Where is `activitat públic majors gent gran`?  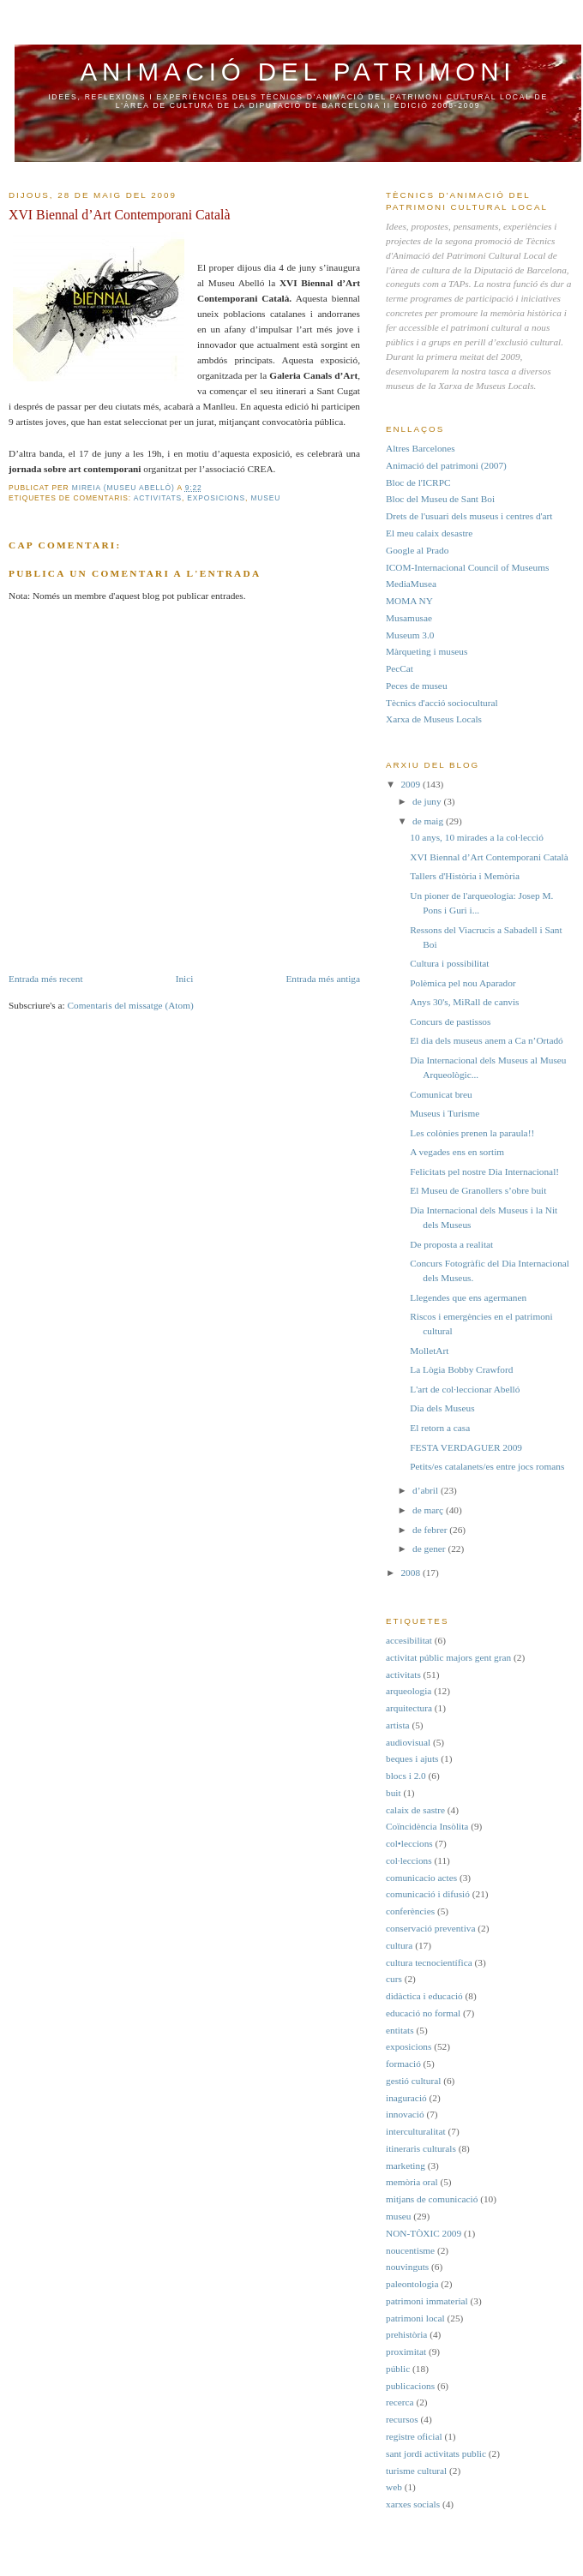 activitat públic majors gent gran is located at coordinates (448, 1657).